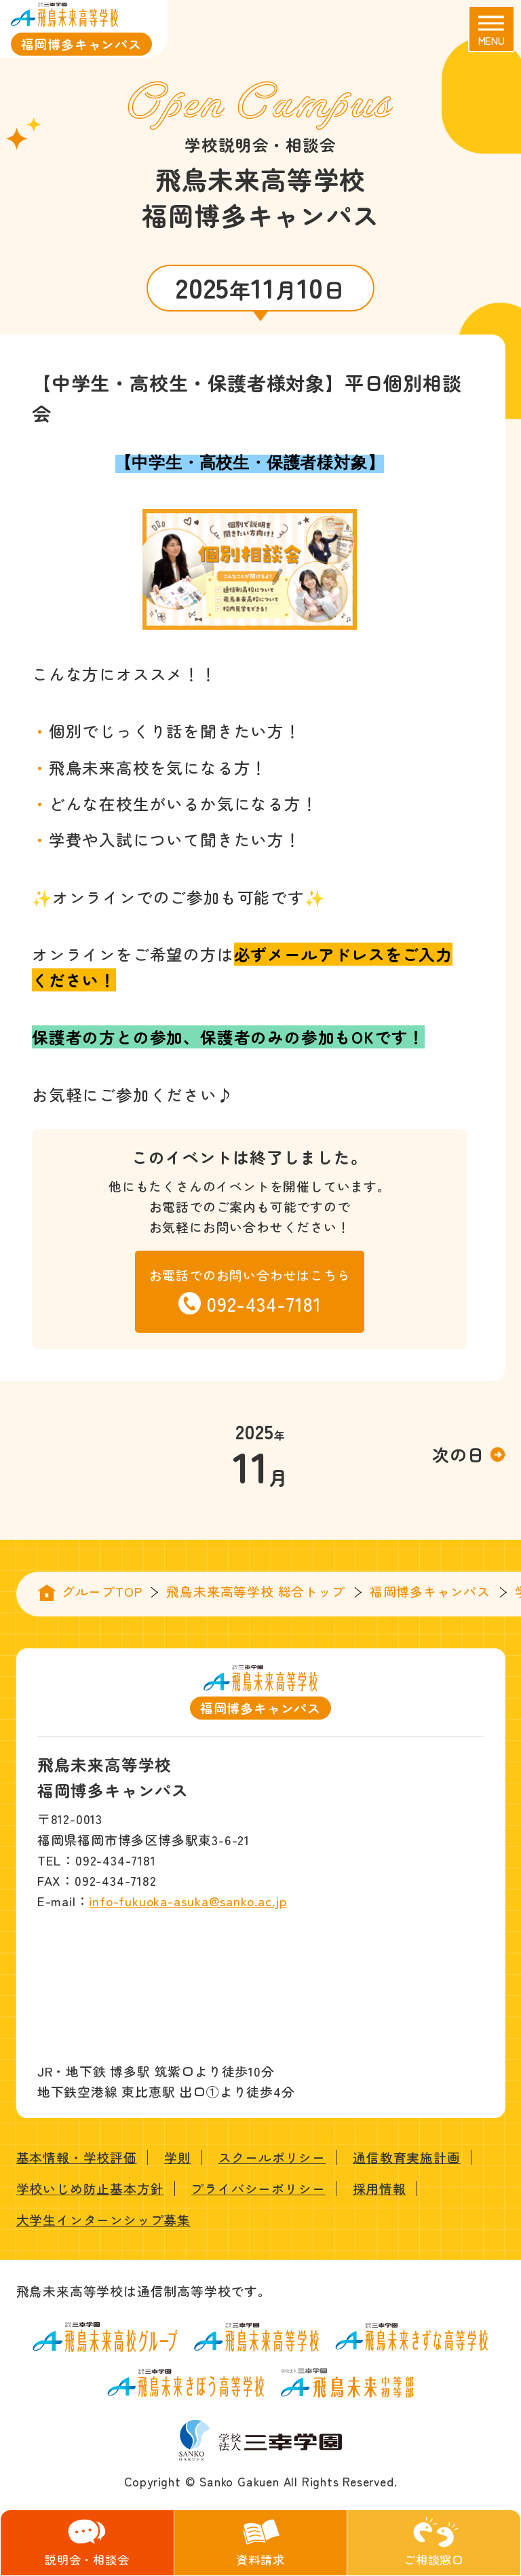 This screenshot has height=2576, width=521. What do you see at coordinates (272, 2157) in the screenshot?
I see `スクールポリシー` at bounding box center [272, 2157].